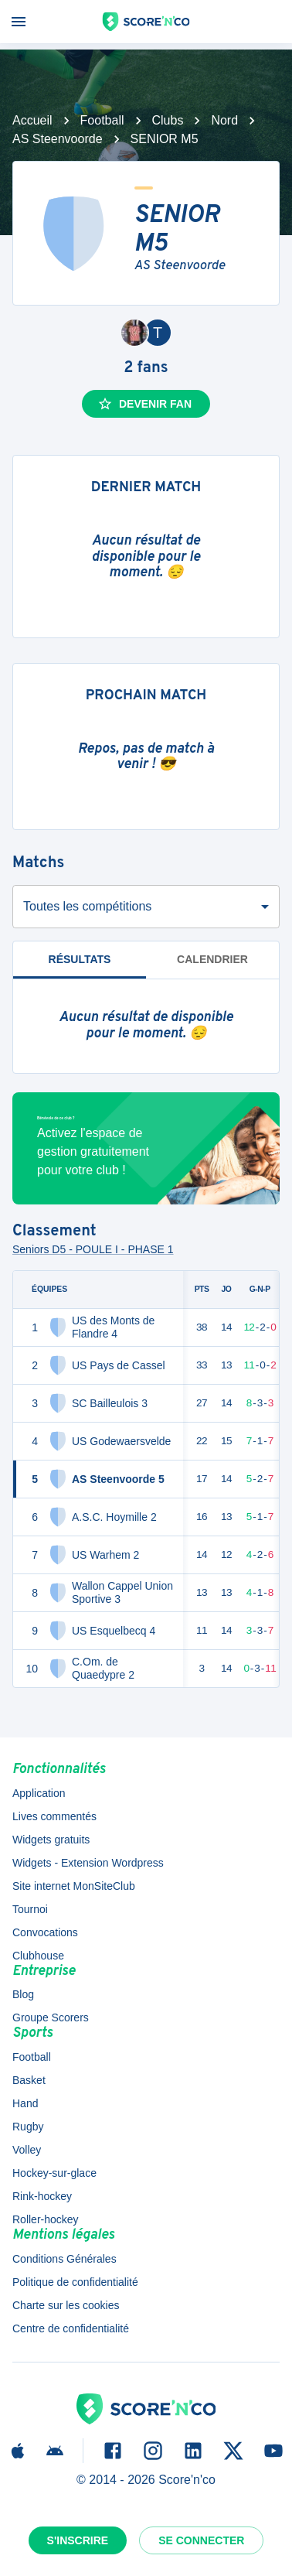  I want to click on Tournoi, so click(30, 1909).